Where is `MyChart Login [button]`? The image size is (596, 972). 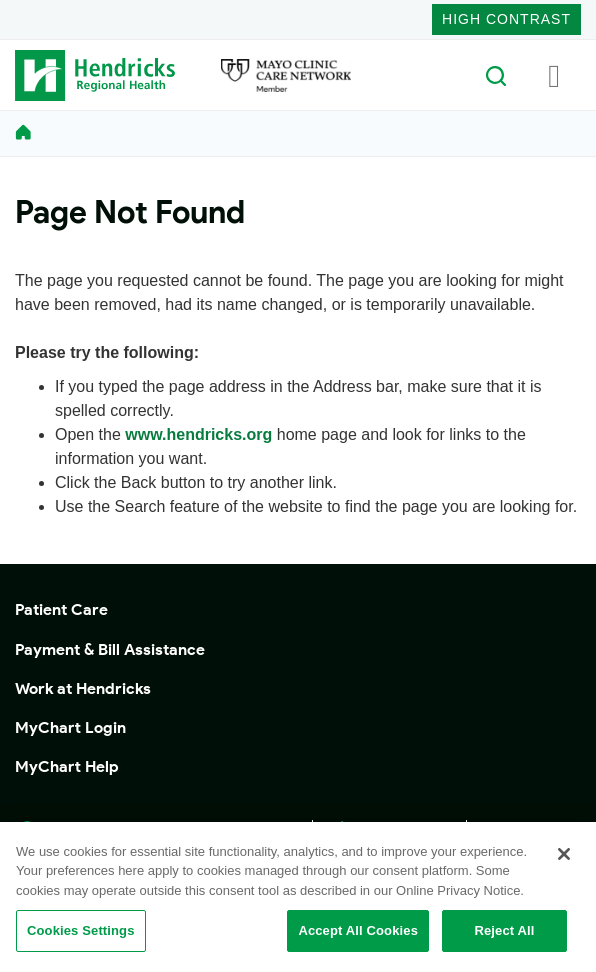 MyChart Login [button] is located at coordinates (70, 727).